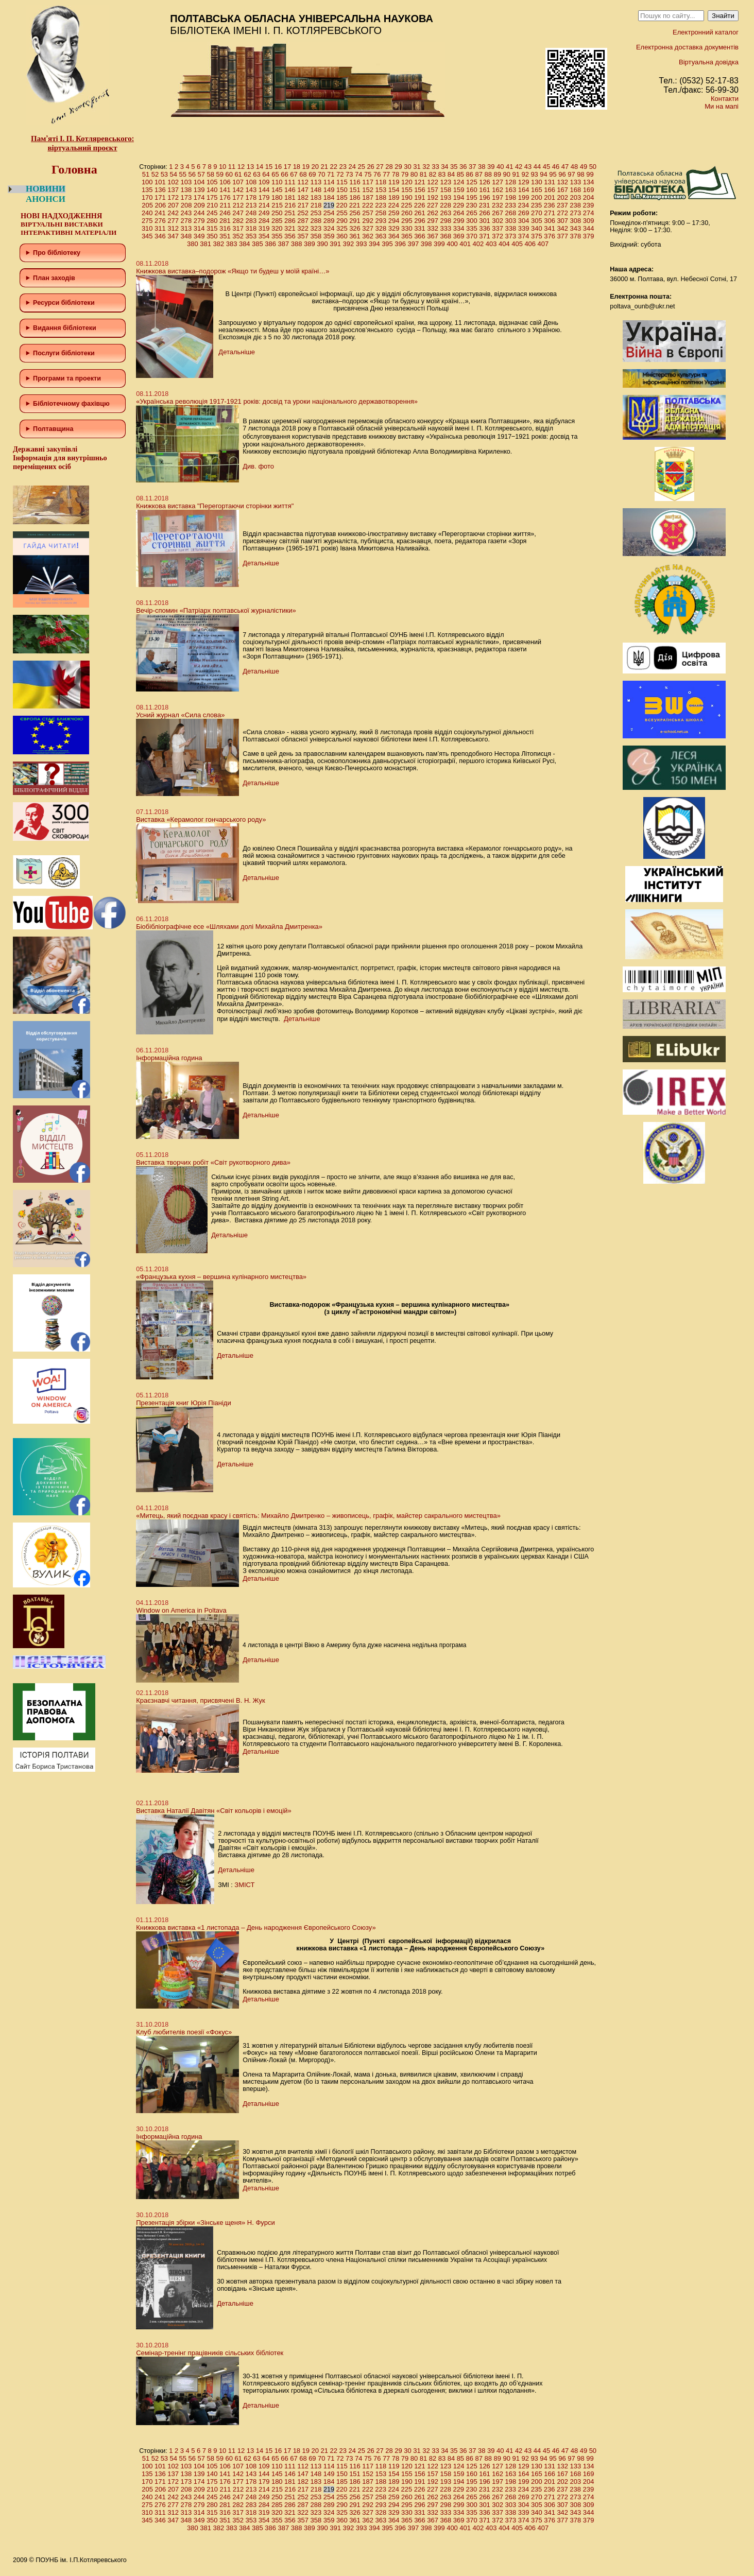  I want to click on 261, so click(419, 213).